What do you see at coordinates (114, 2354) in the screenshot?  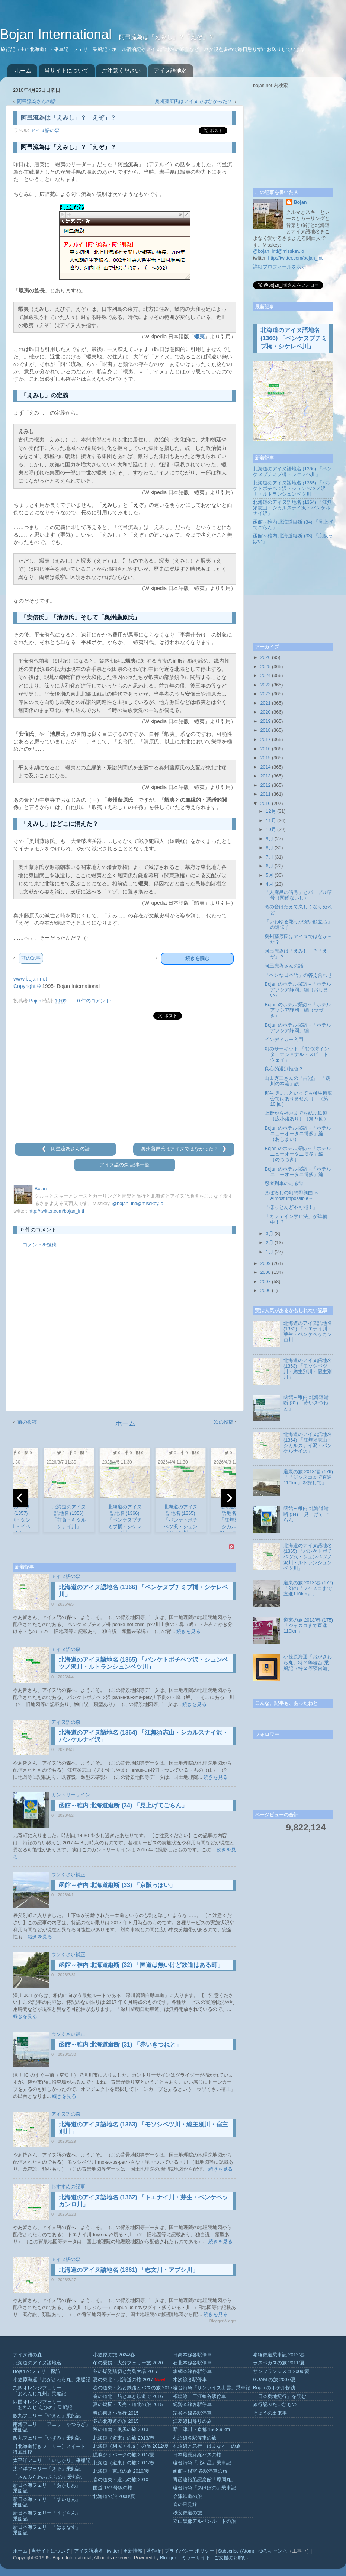 I see `小笠原の旅 2024/春` at bounding box center [114, 2354].